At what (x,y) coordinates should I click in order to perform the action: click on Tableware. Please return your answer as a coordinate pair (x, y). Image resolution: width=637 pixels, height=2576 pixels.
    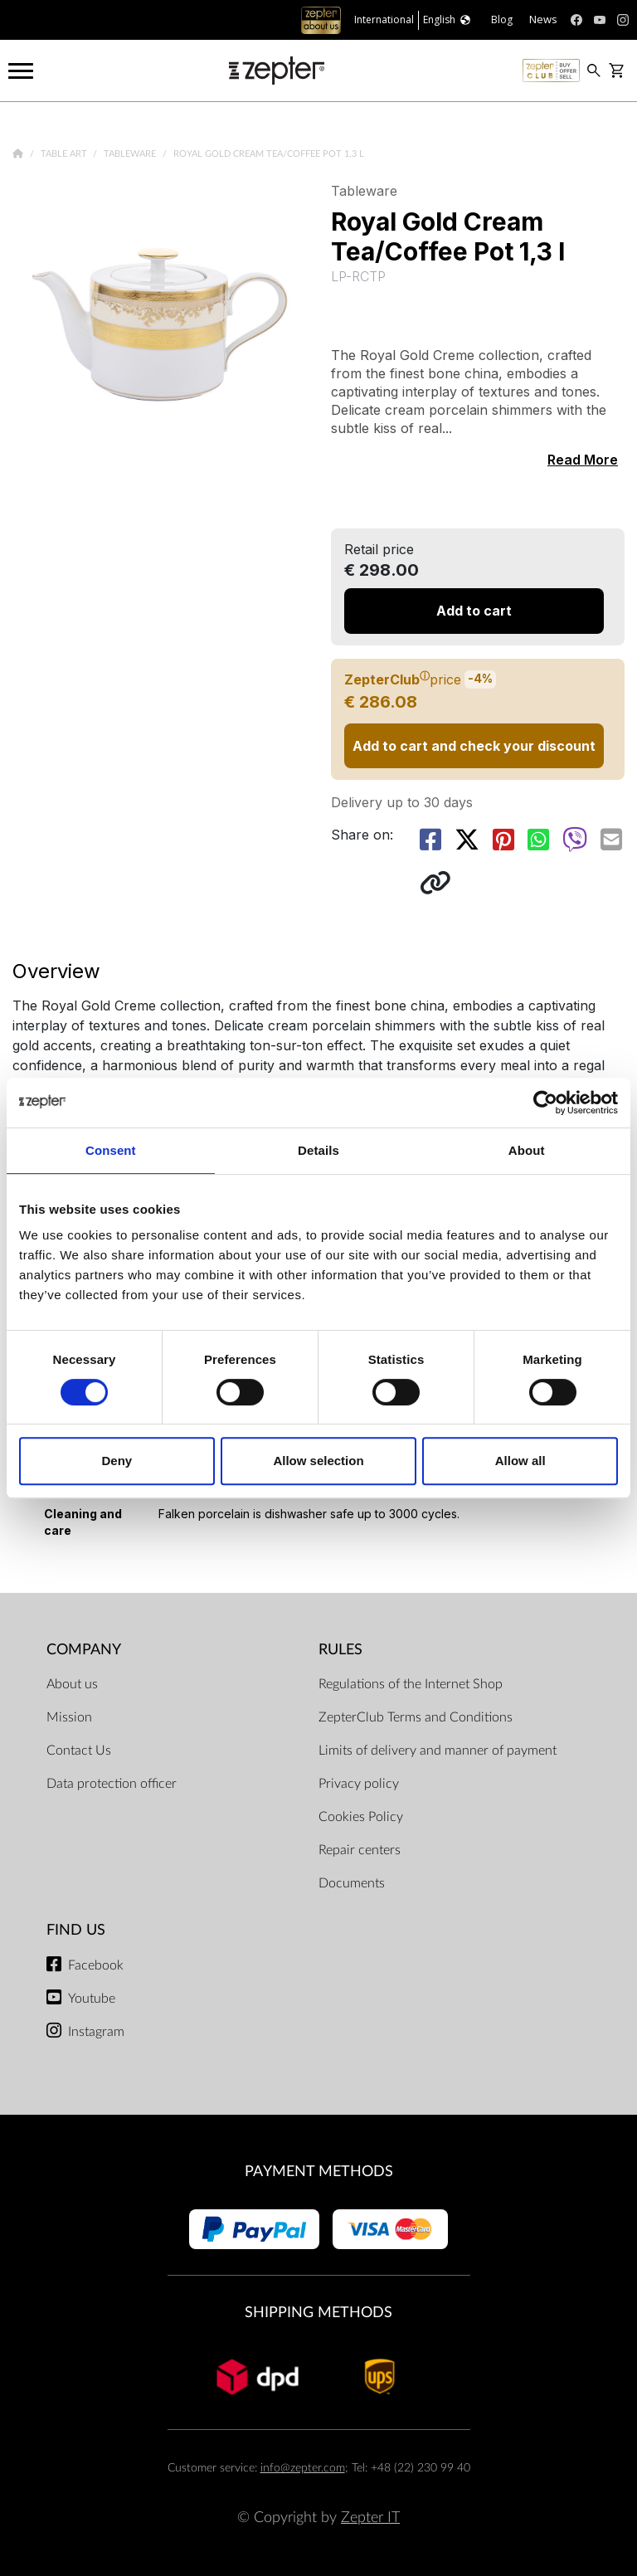
    Looking at the image, I should click on (131, 153).